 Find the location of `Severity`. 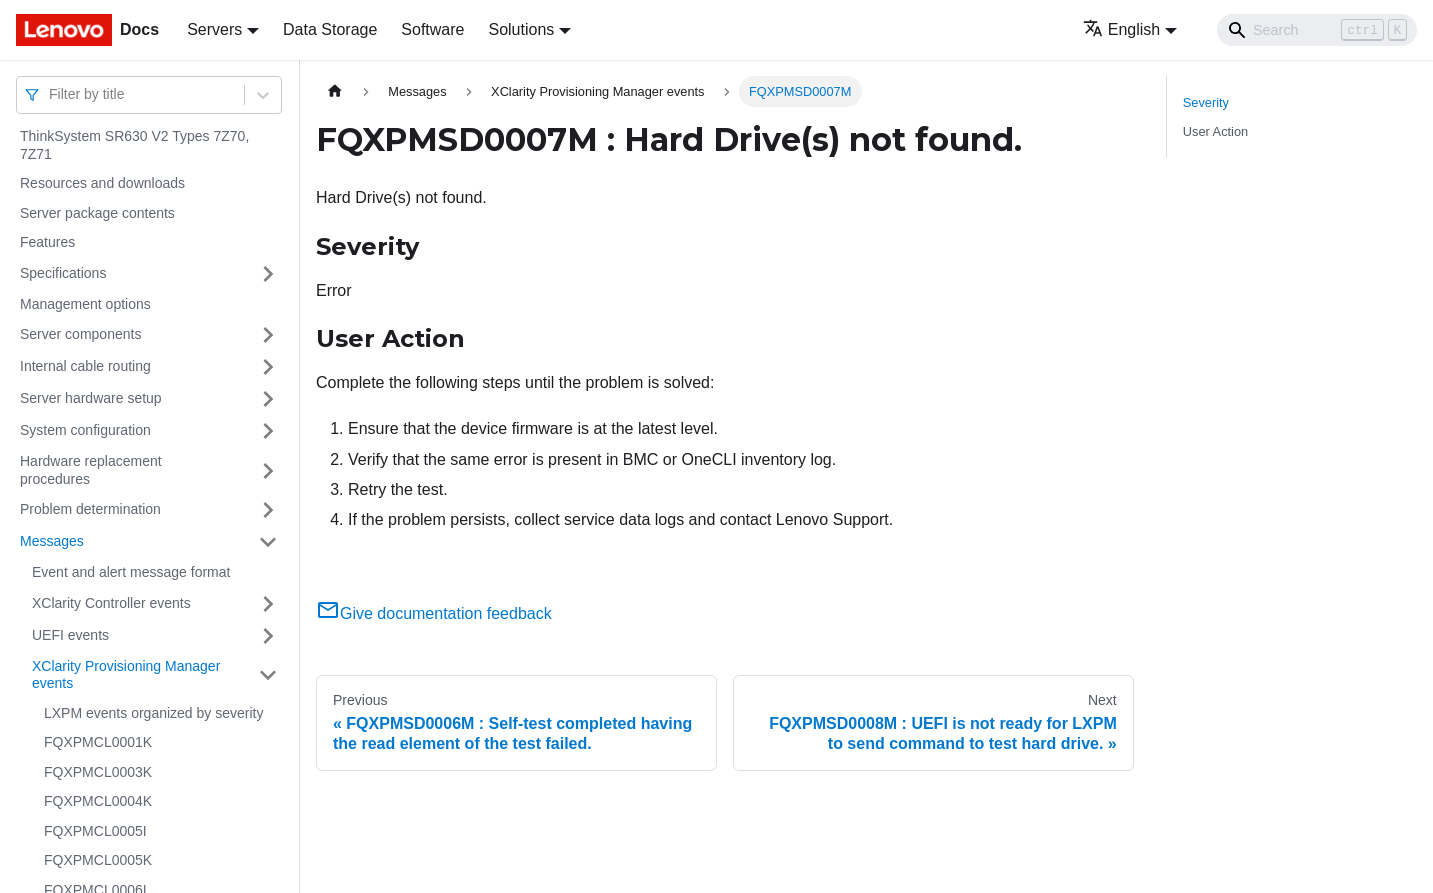

Severity is located at coordinates (1206, 102).